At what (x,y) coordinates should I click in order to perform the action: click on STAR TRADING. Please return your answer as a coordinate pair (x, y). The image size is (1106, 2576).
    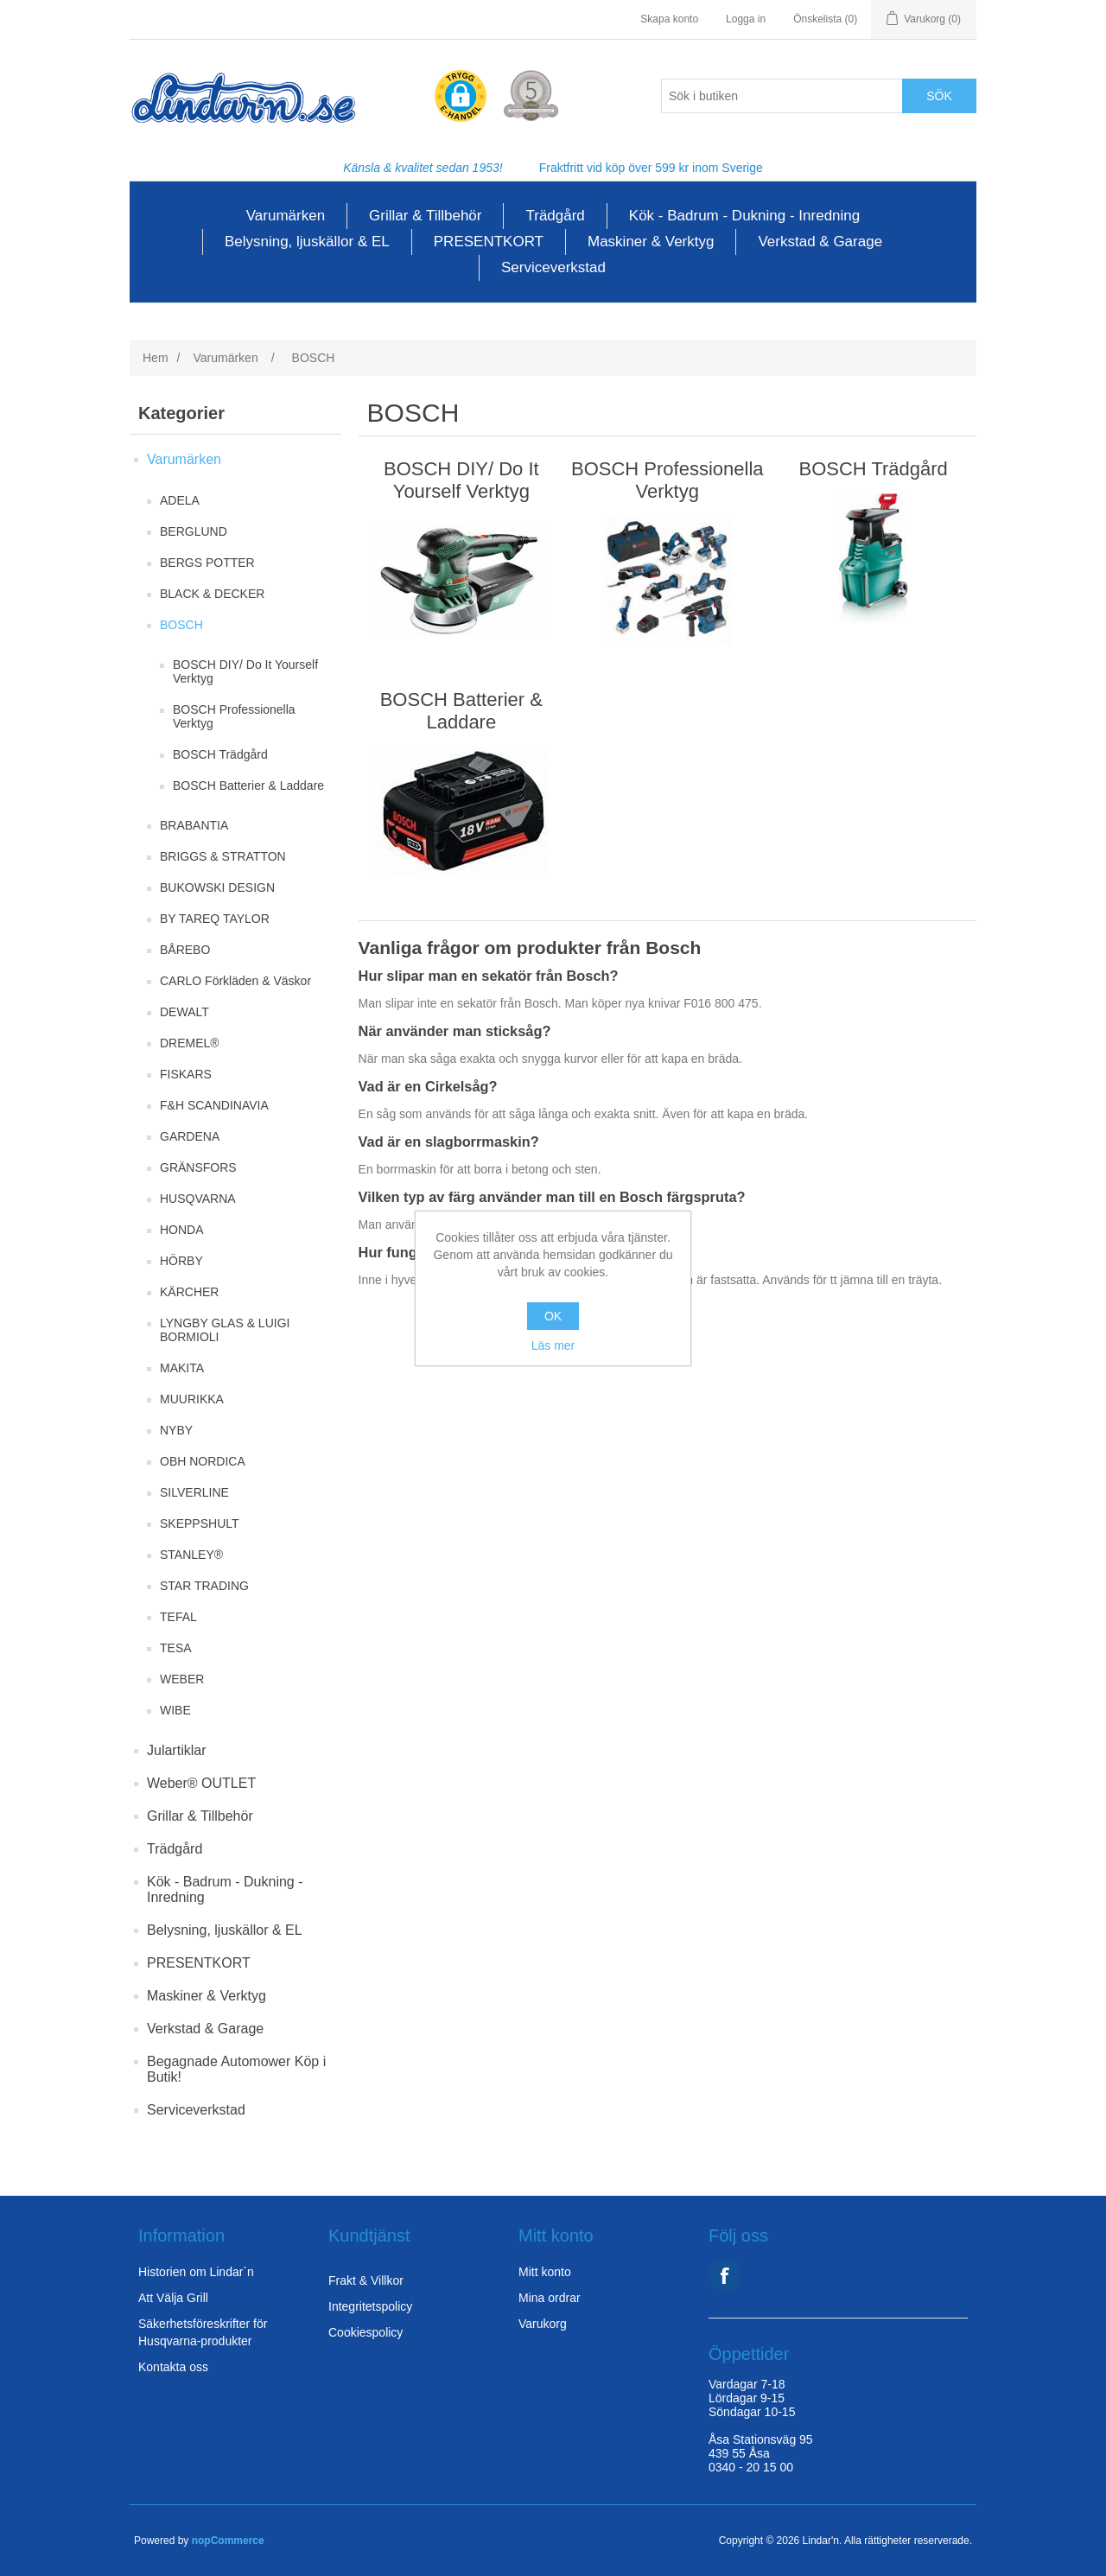
    Looking at the image, I should click on (204, 1586).